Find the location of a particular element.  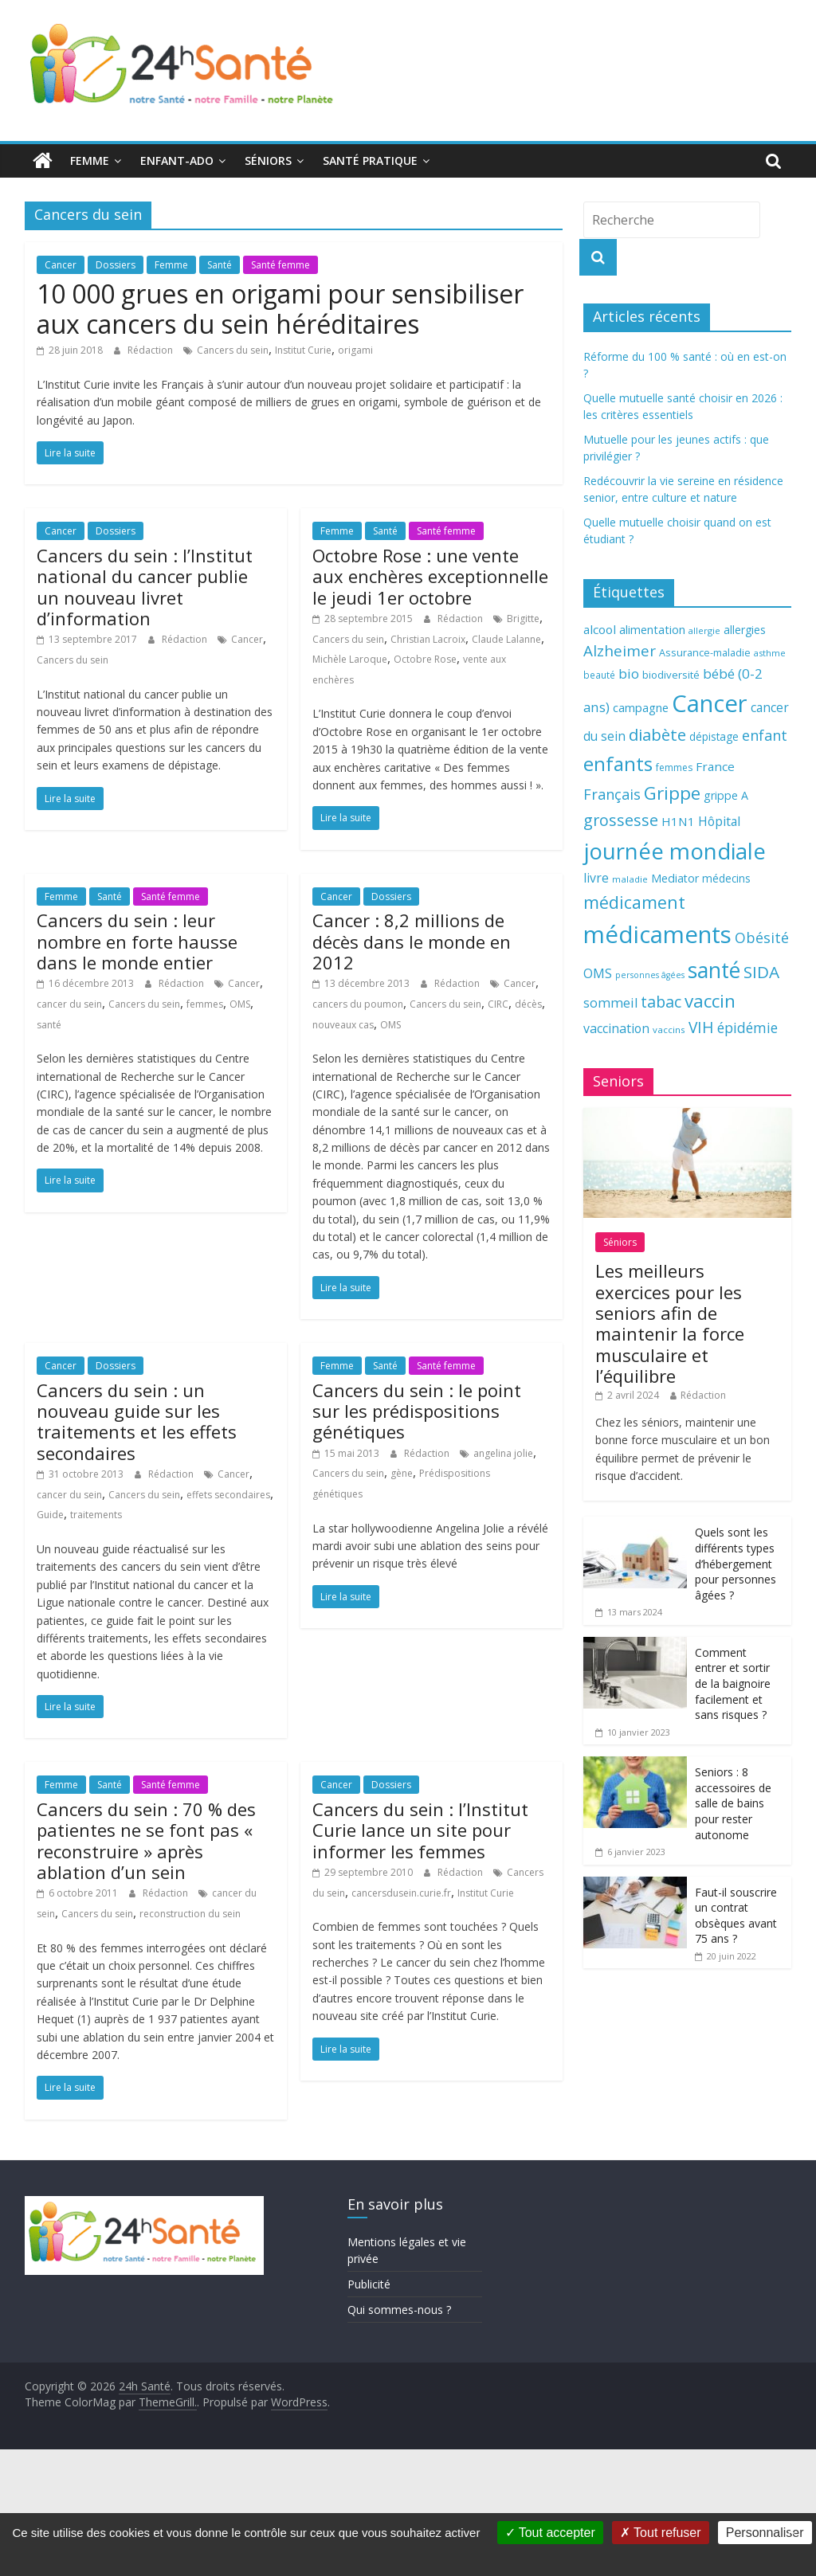

personnes âgées [personnes âgées (54 éléments)] is located at coordinates (650, 975).